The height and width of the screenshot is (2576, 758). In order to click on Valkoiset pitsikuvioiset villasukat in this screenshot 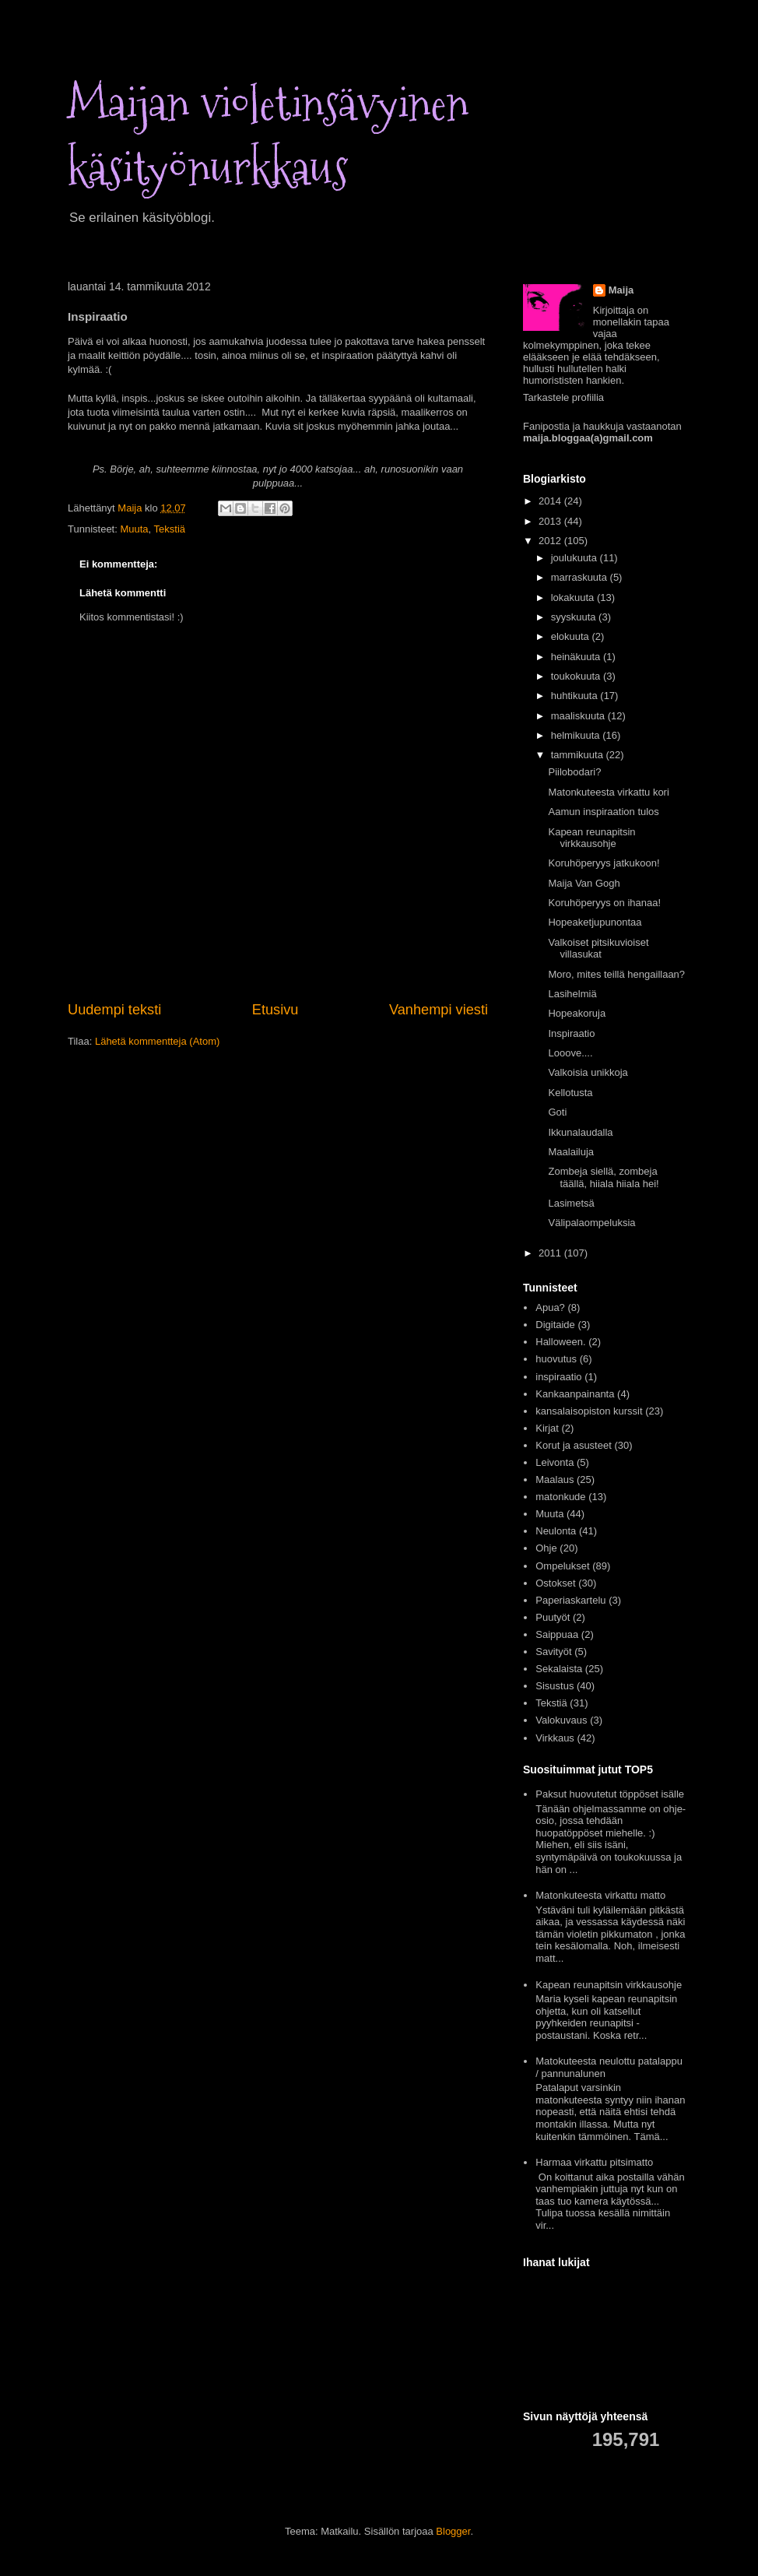, I will do `click(598, 949)`.